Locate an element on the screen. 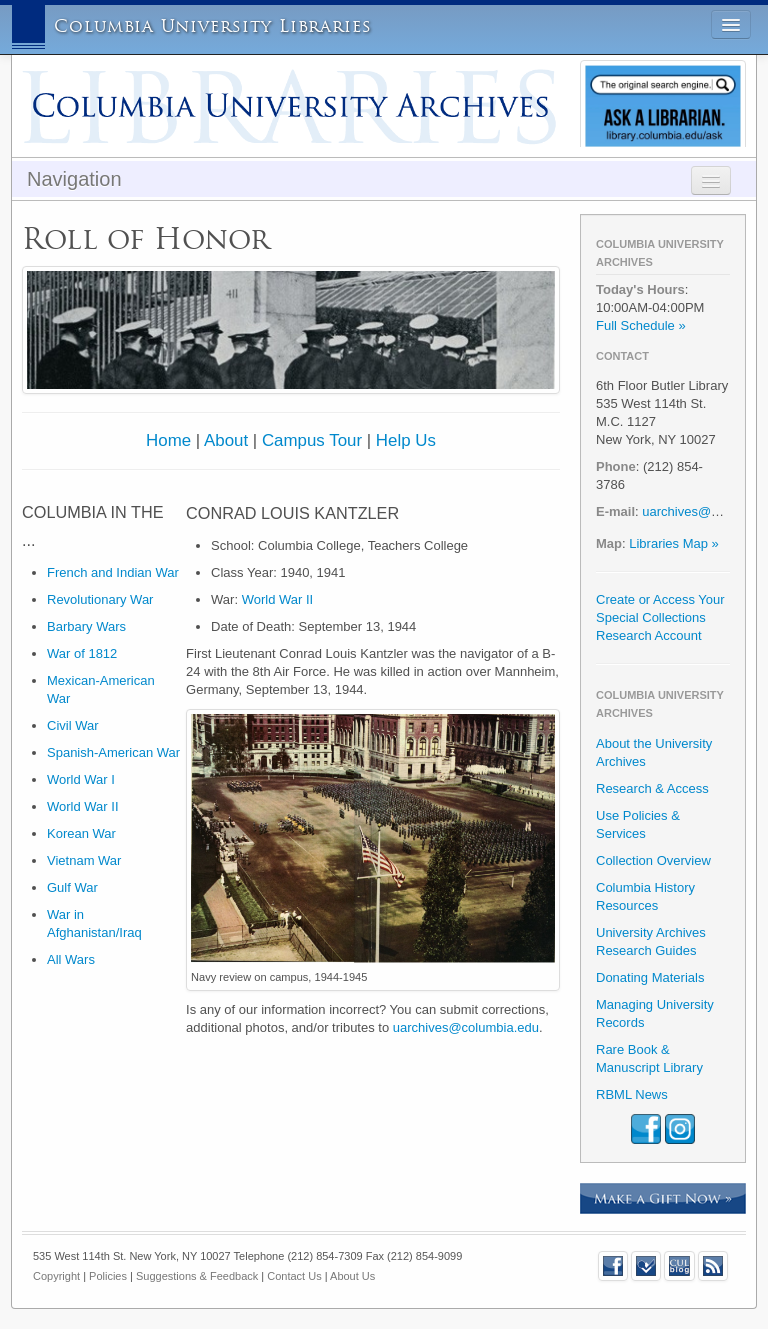  Policies is located at coordinates (108, 1276).